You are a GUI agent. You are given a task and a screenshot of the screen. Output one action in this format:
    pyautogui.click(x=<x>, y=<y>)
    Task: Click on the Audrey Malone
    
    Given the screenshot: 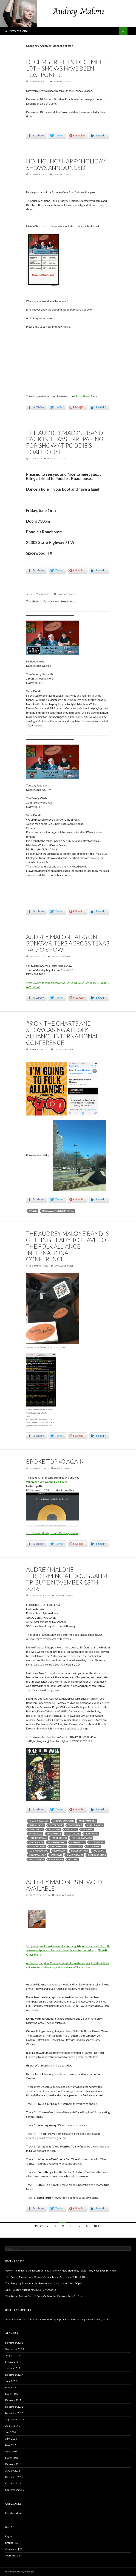 What is the action you would take?
    pyautogui.click(x=16, y=31)
    